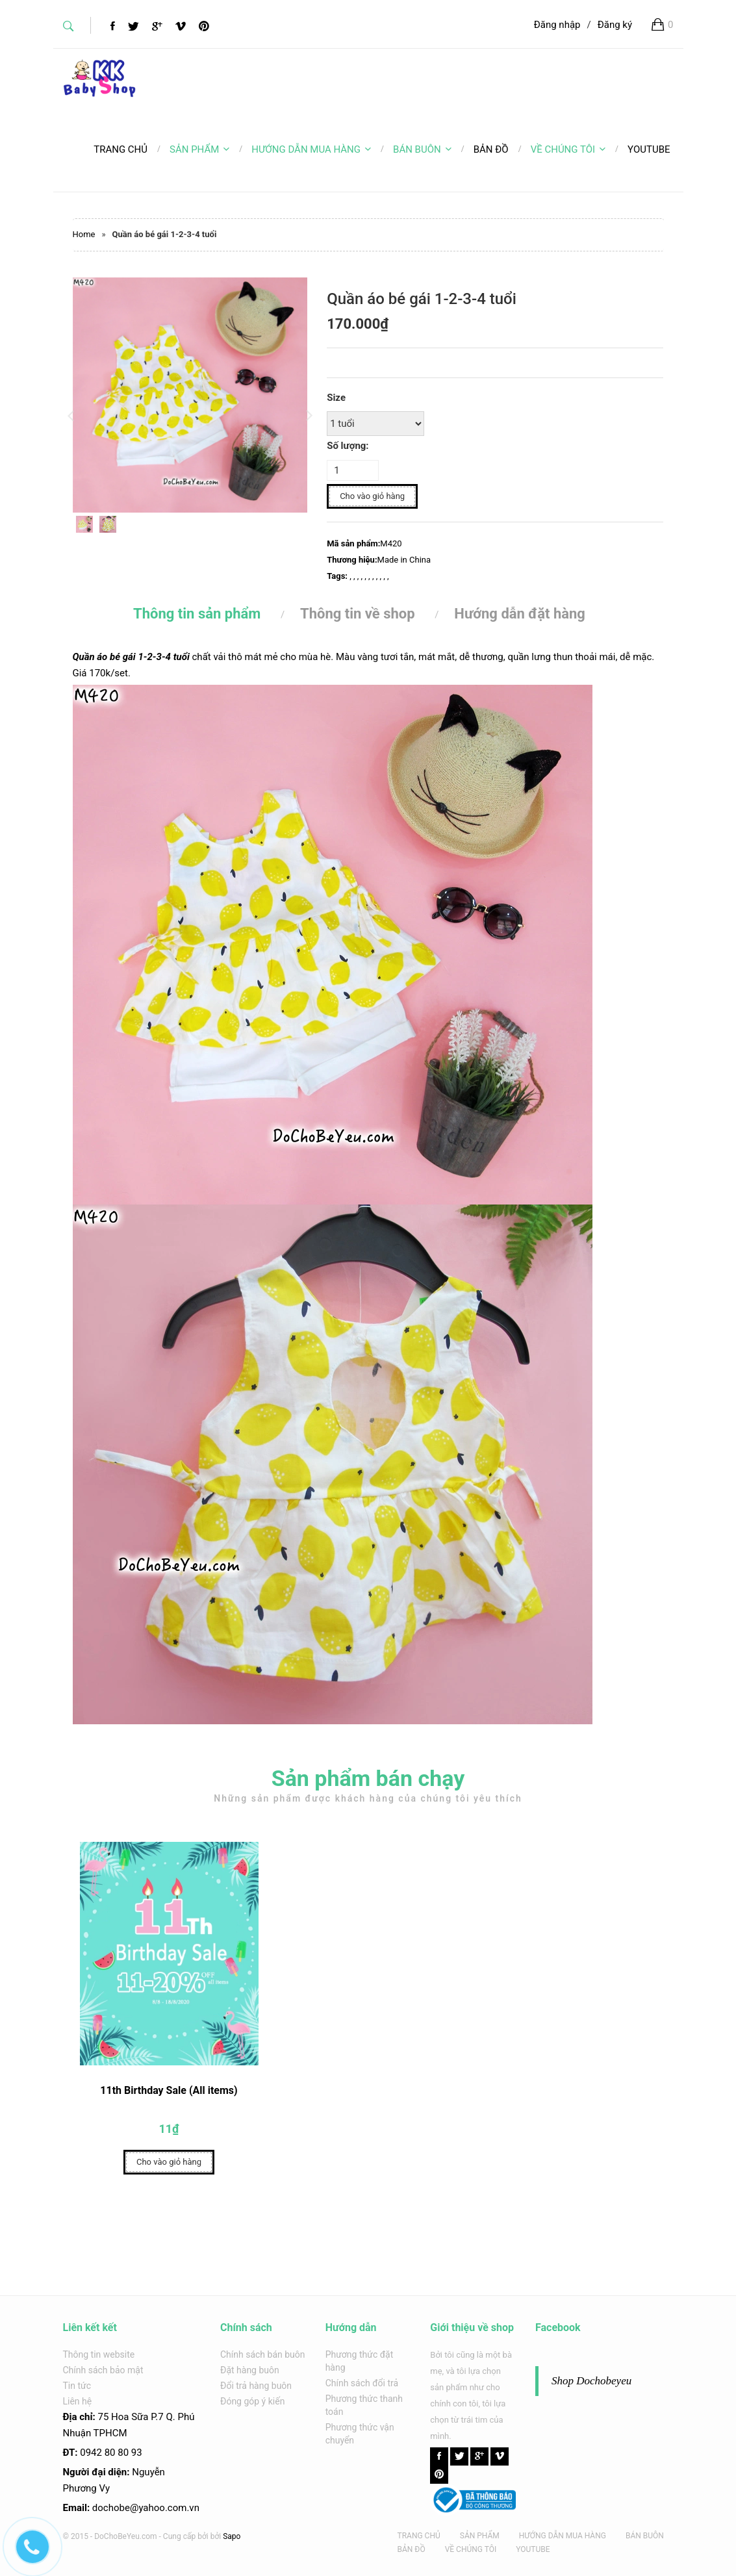  I want to click on Chính sách bán buôn, so click(262, 2354).